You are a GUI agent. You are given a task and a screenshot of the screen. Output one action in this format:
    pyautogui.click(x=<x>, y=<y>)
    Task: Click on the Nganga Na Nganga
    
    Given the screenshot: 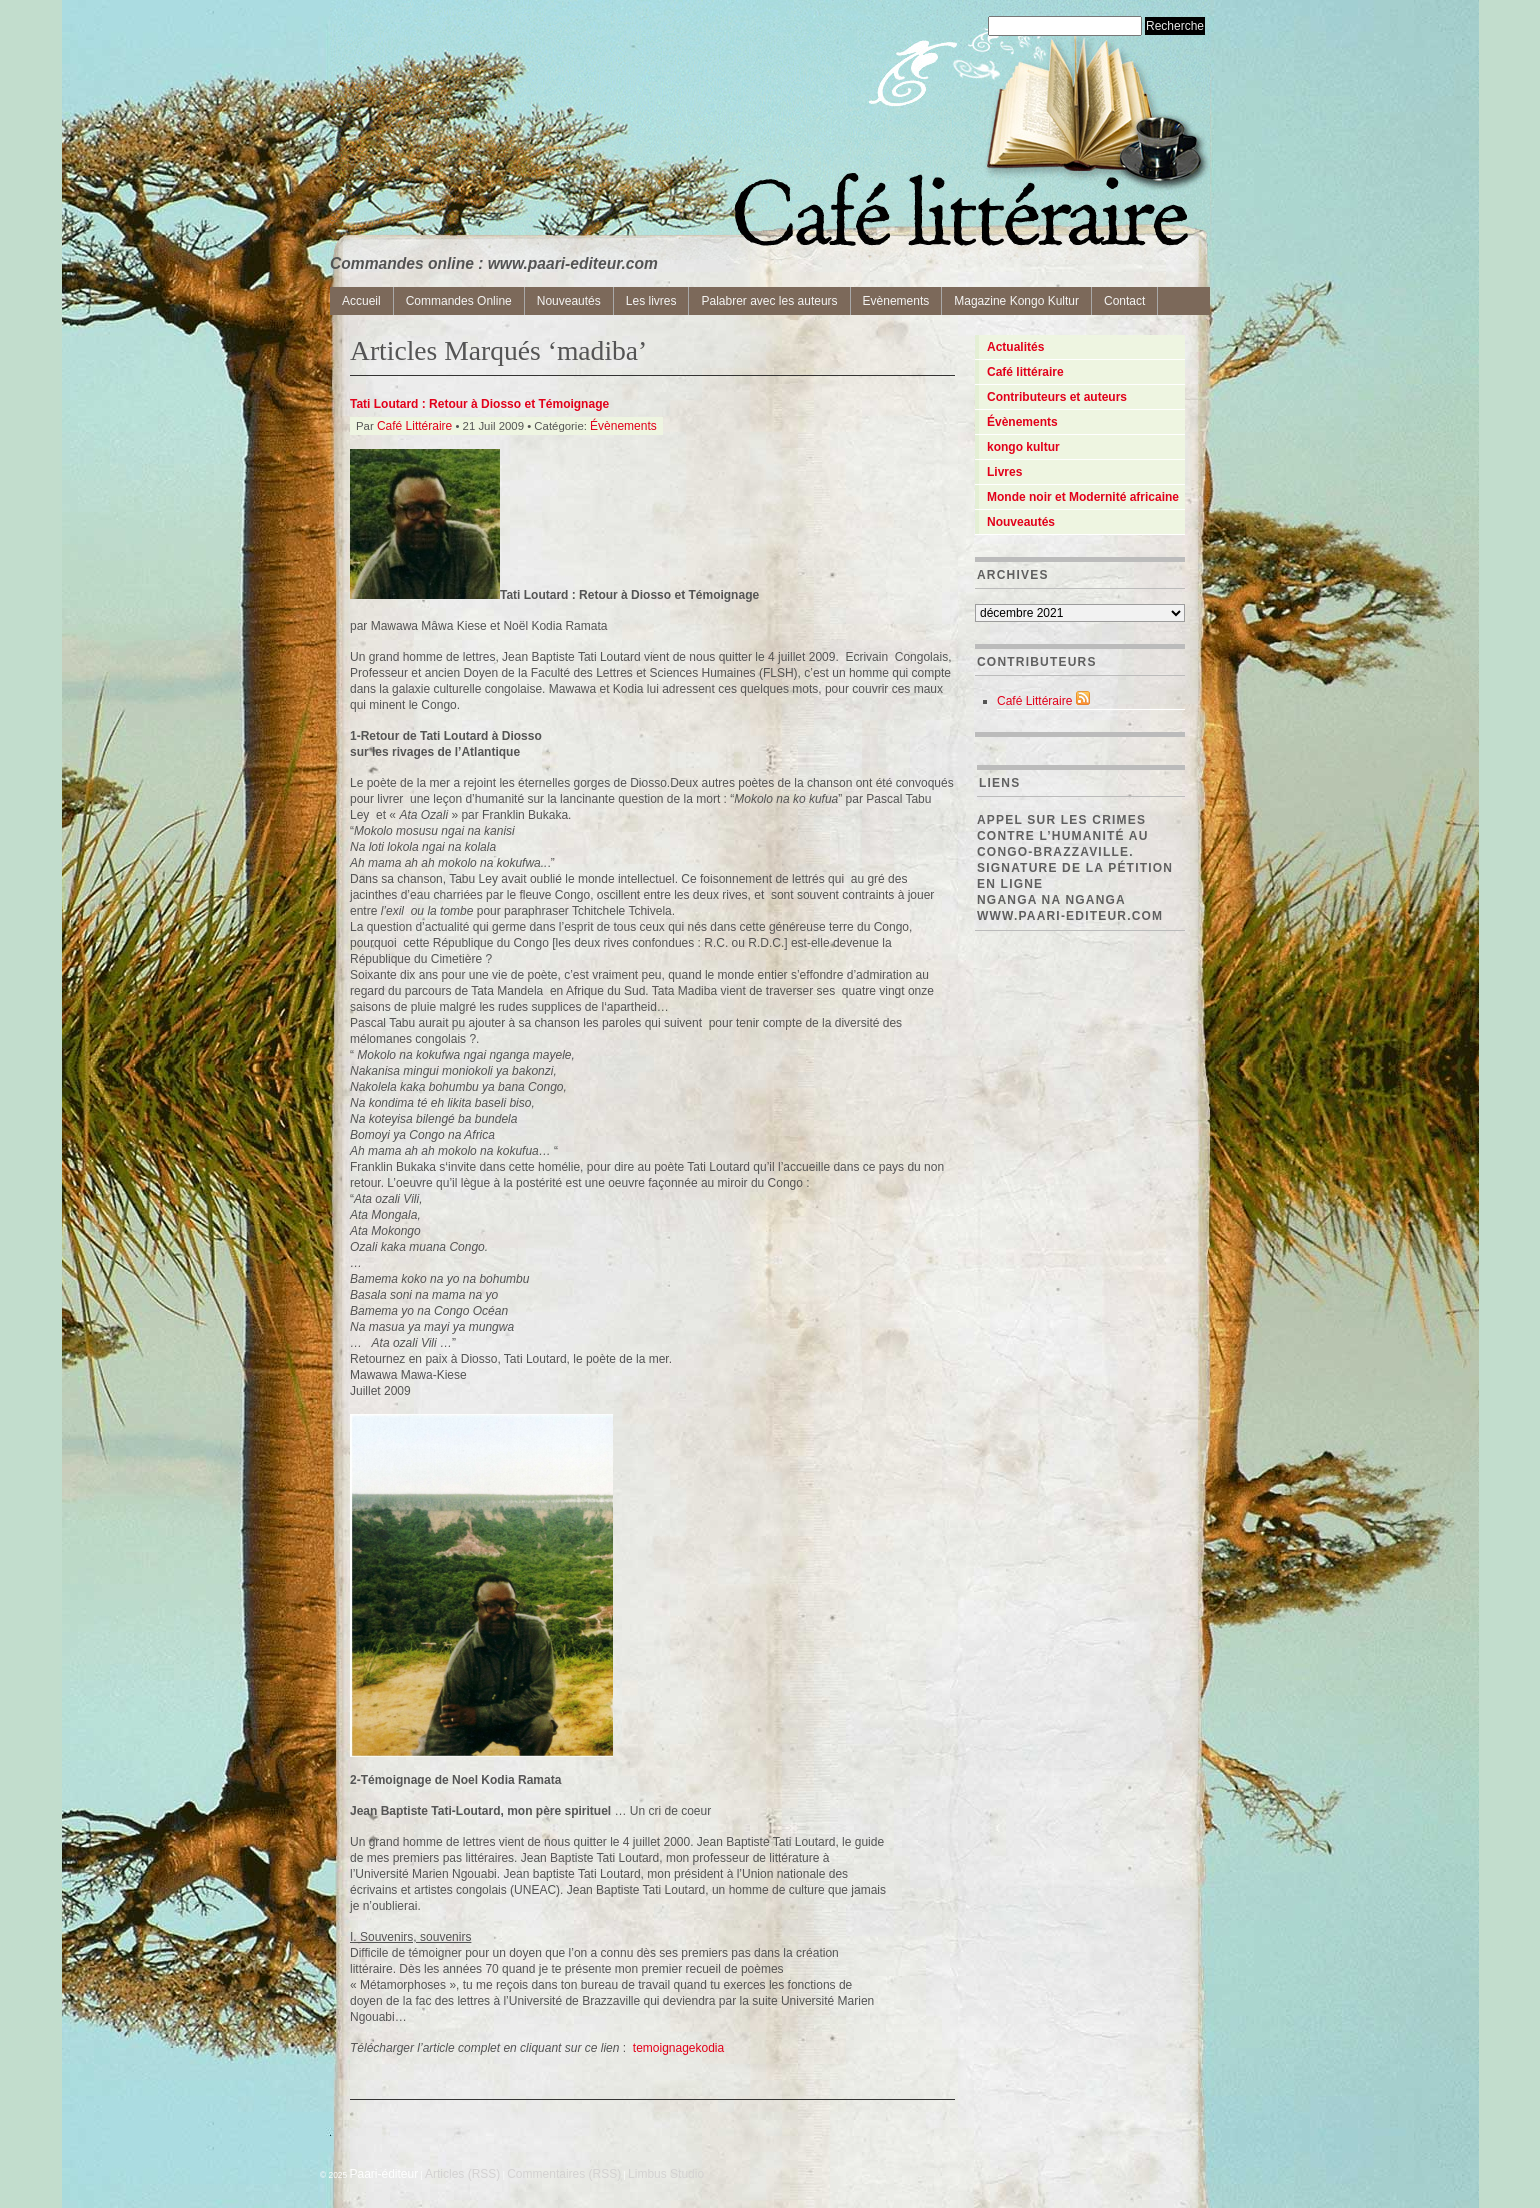 What is the action you would take?
    pyautogui.click(x=1051, y=900)
    